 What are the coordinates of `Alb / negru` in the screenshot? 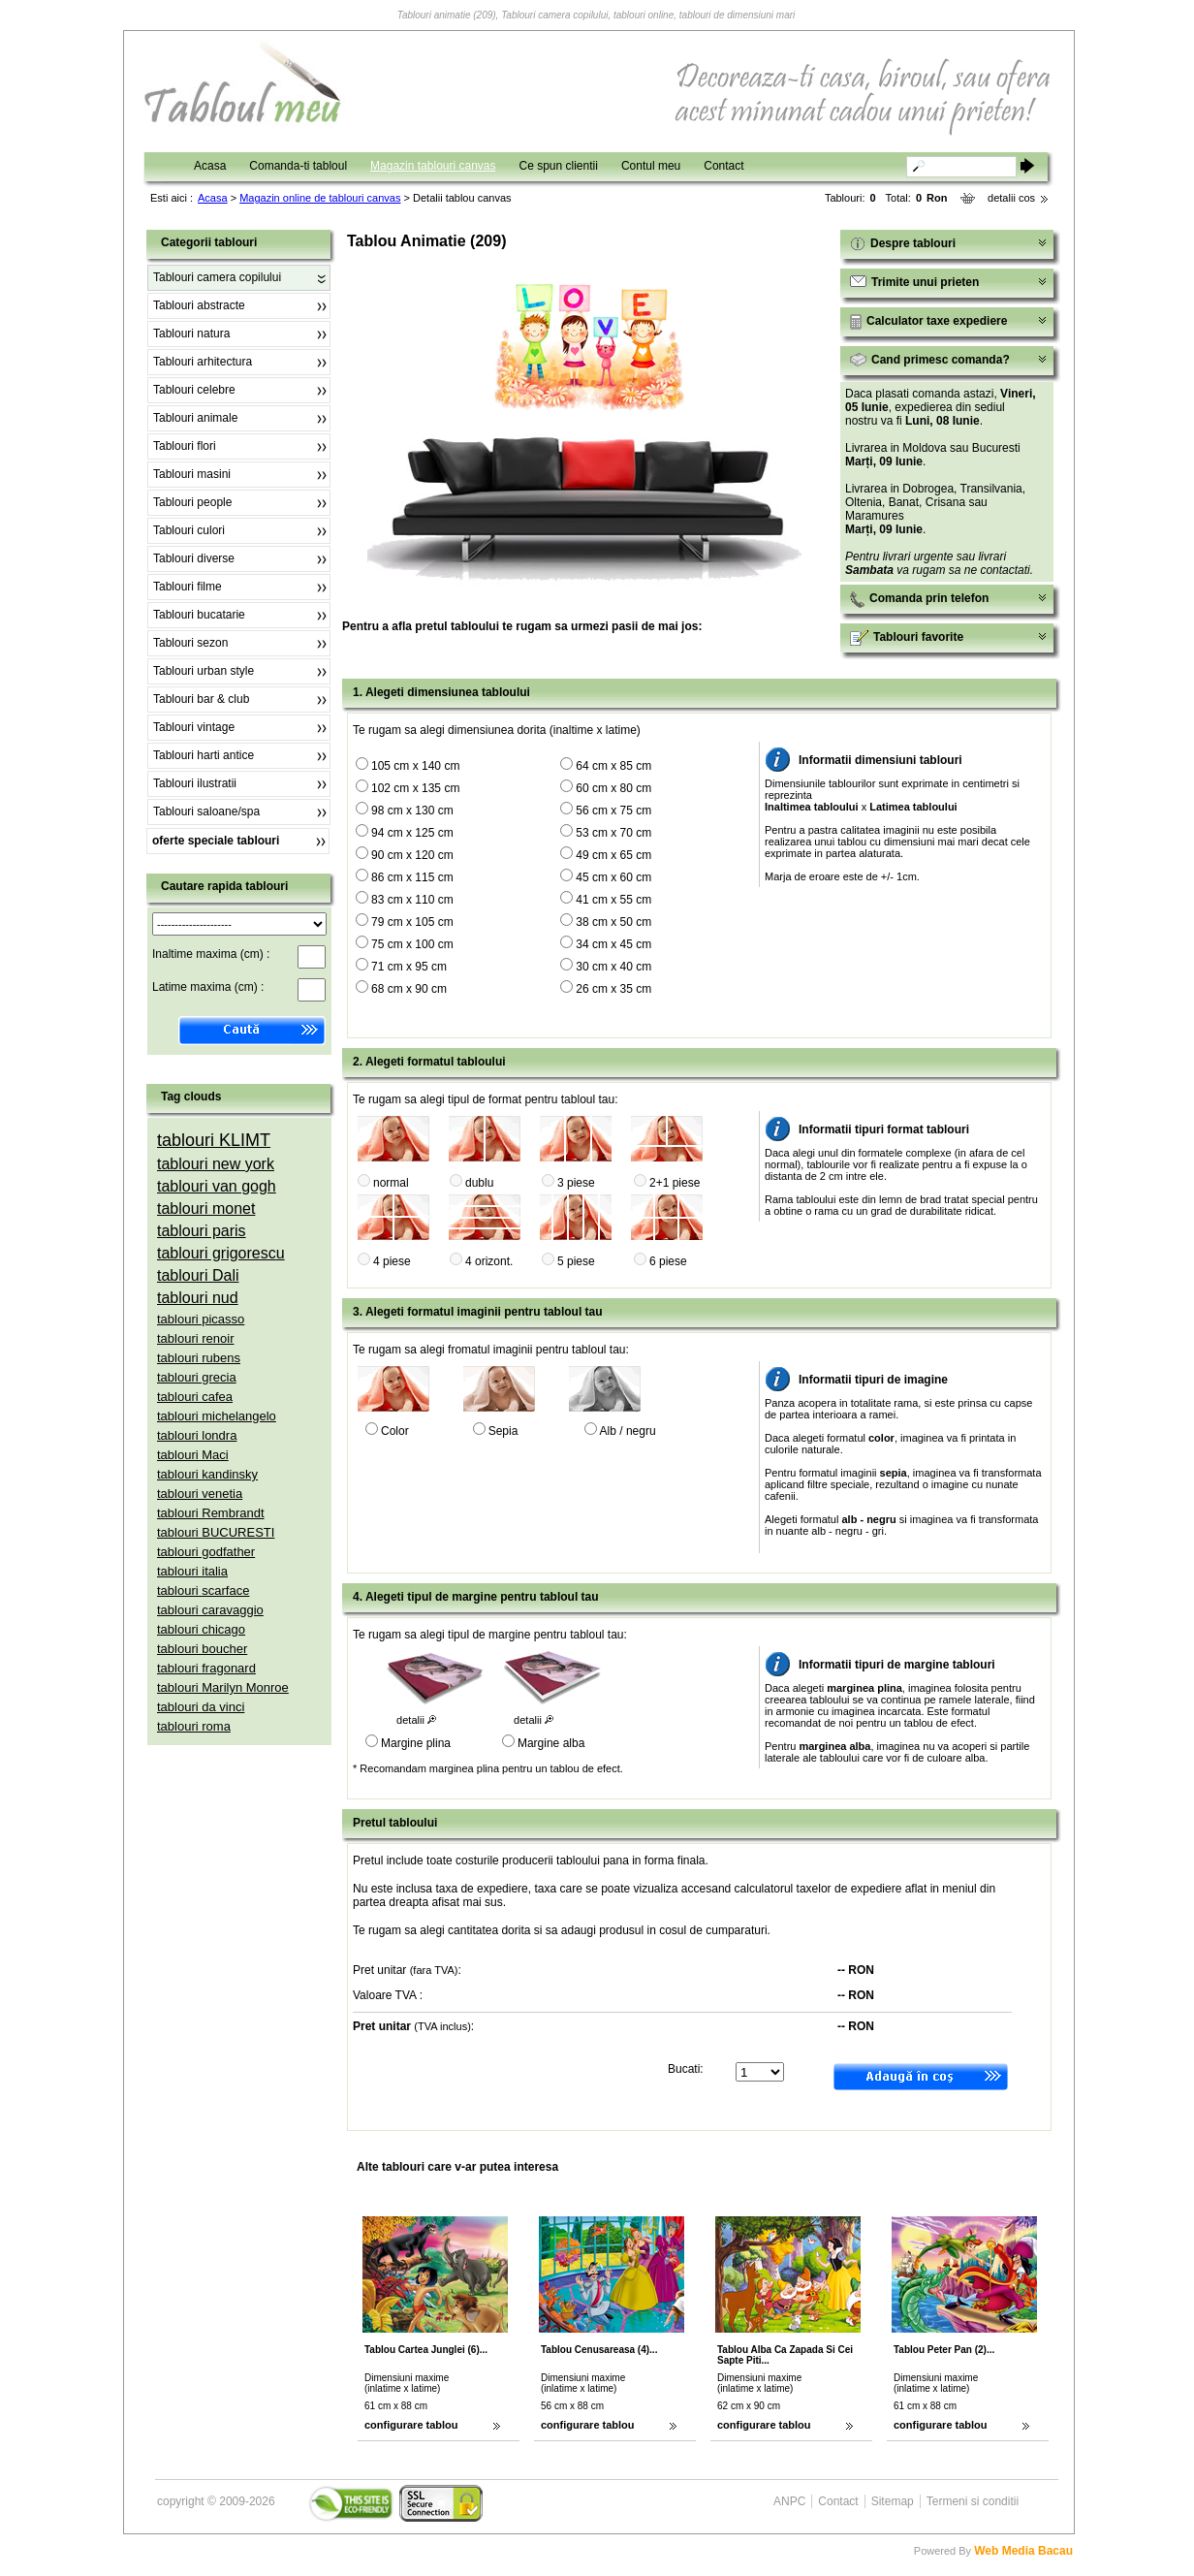 It's located at (628, 1431).